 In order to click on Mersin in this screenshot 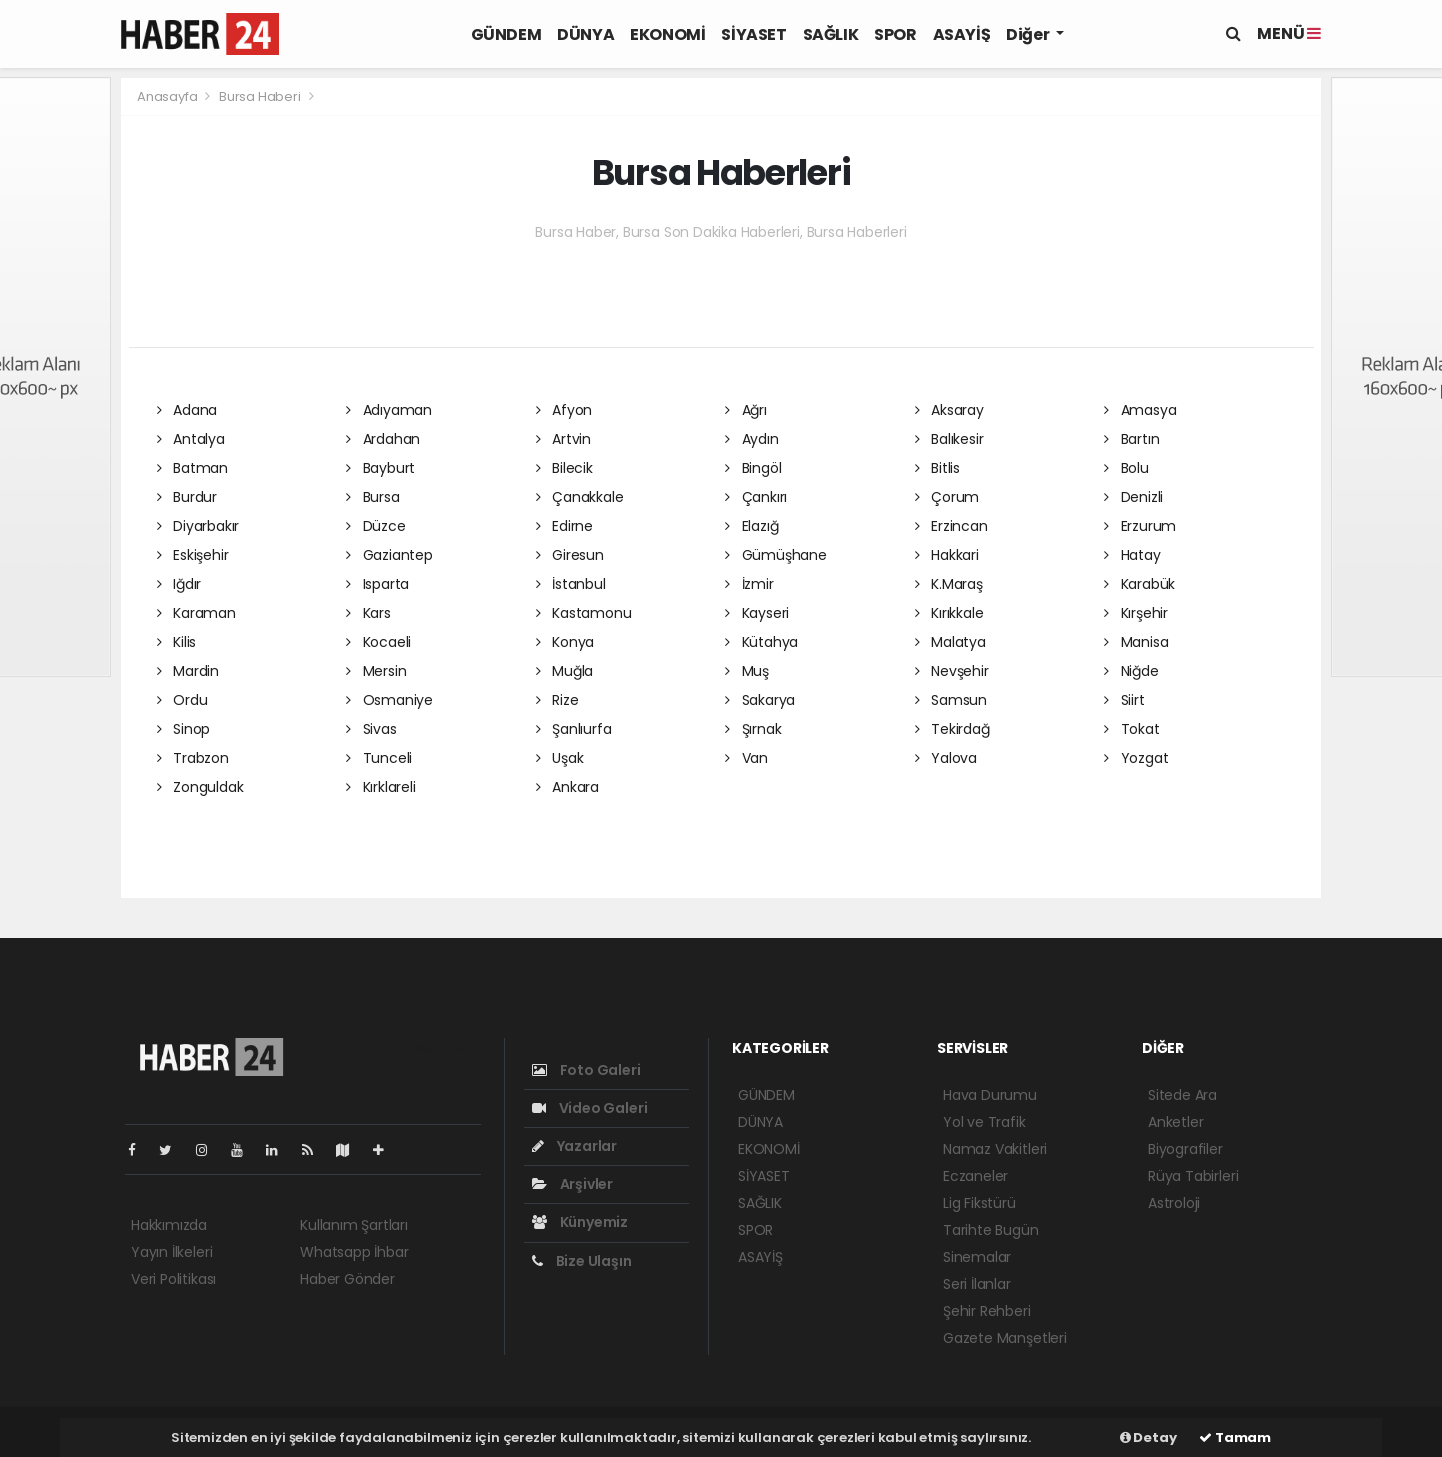, I will do `click(376, 671)`.